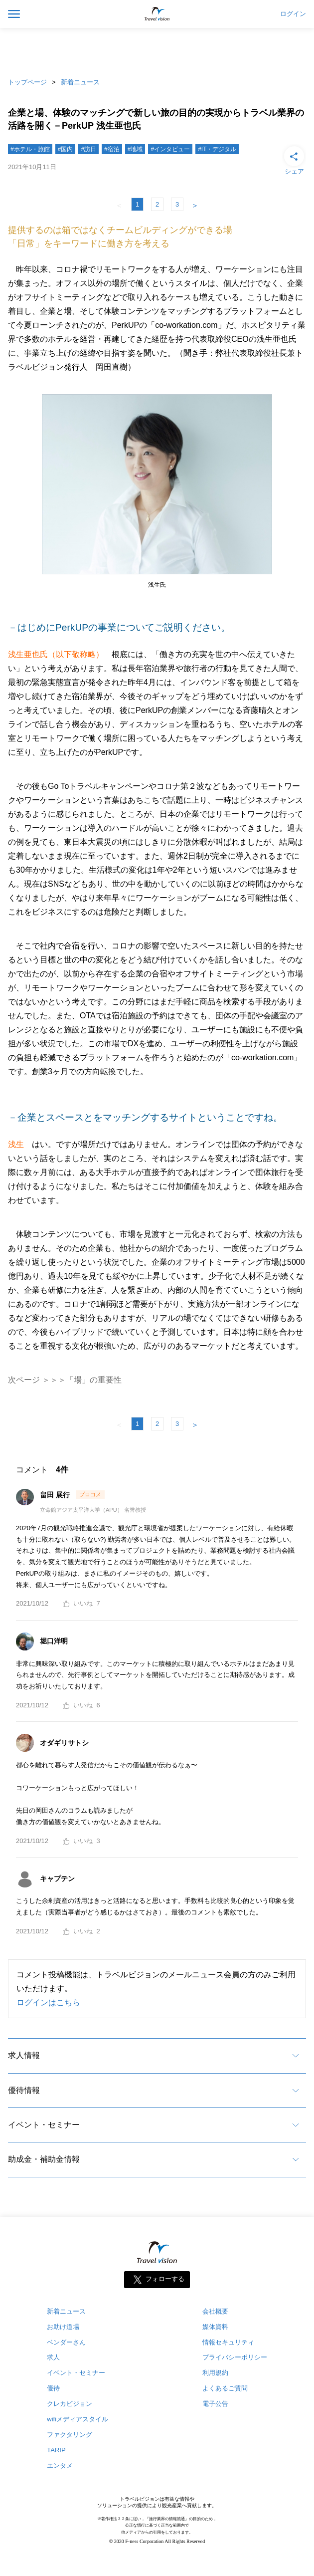 The image size is (314, 2576). Describe the element at coordinates (215, 2372) in the screenshot. I see `利用規約` at that location.